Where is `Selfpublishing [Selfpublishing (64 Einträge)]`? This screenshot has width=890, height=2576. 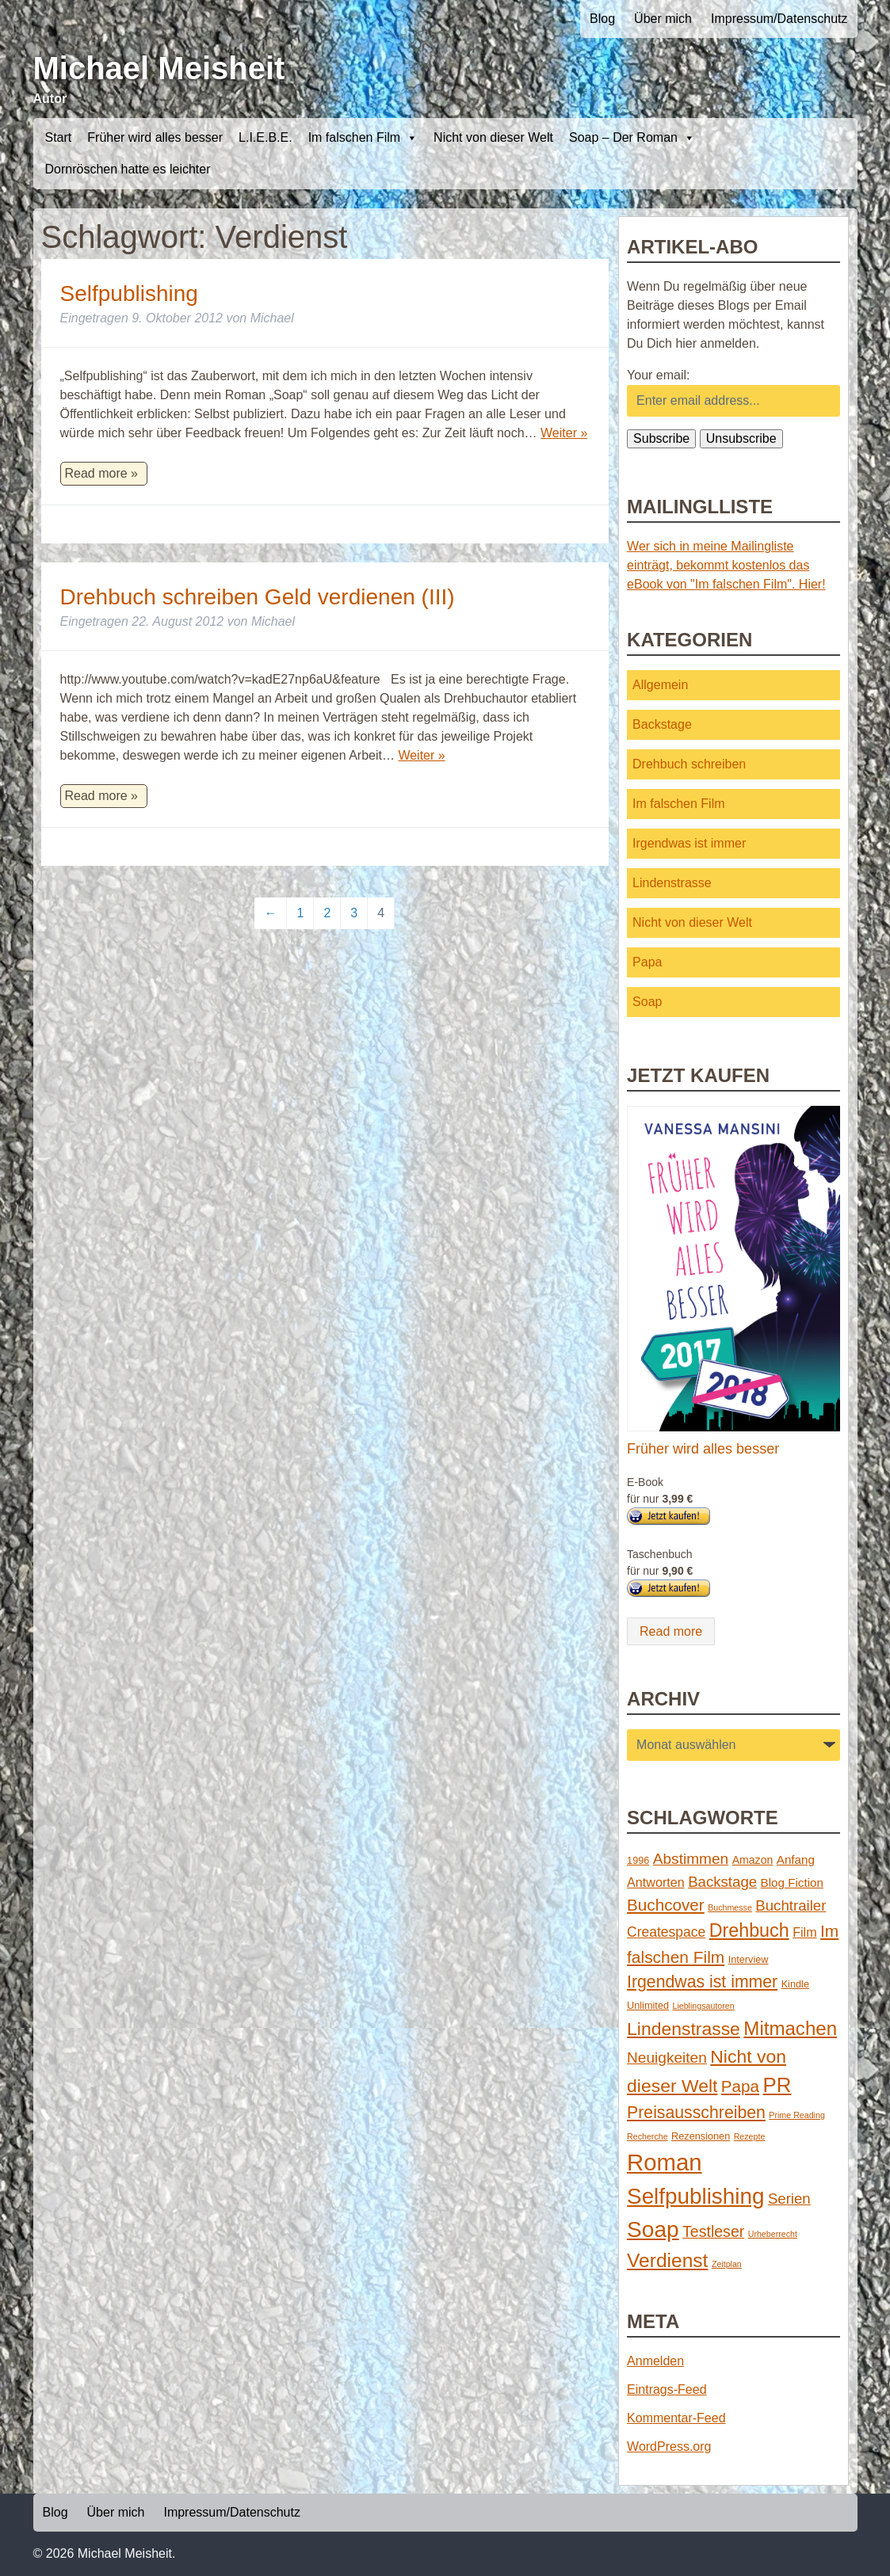
Selfpublishing [Selfpublishing (64 Einträge)] is located at coordinates (695, 2196).